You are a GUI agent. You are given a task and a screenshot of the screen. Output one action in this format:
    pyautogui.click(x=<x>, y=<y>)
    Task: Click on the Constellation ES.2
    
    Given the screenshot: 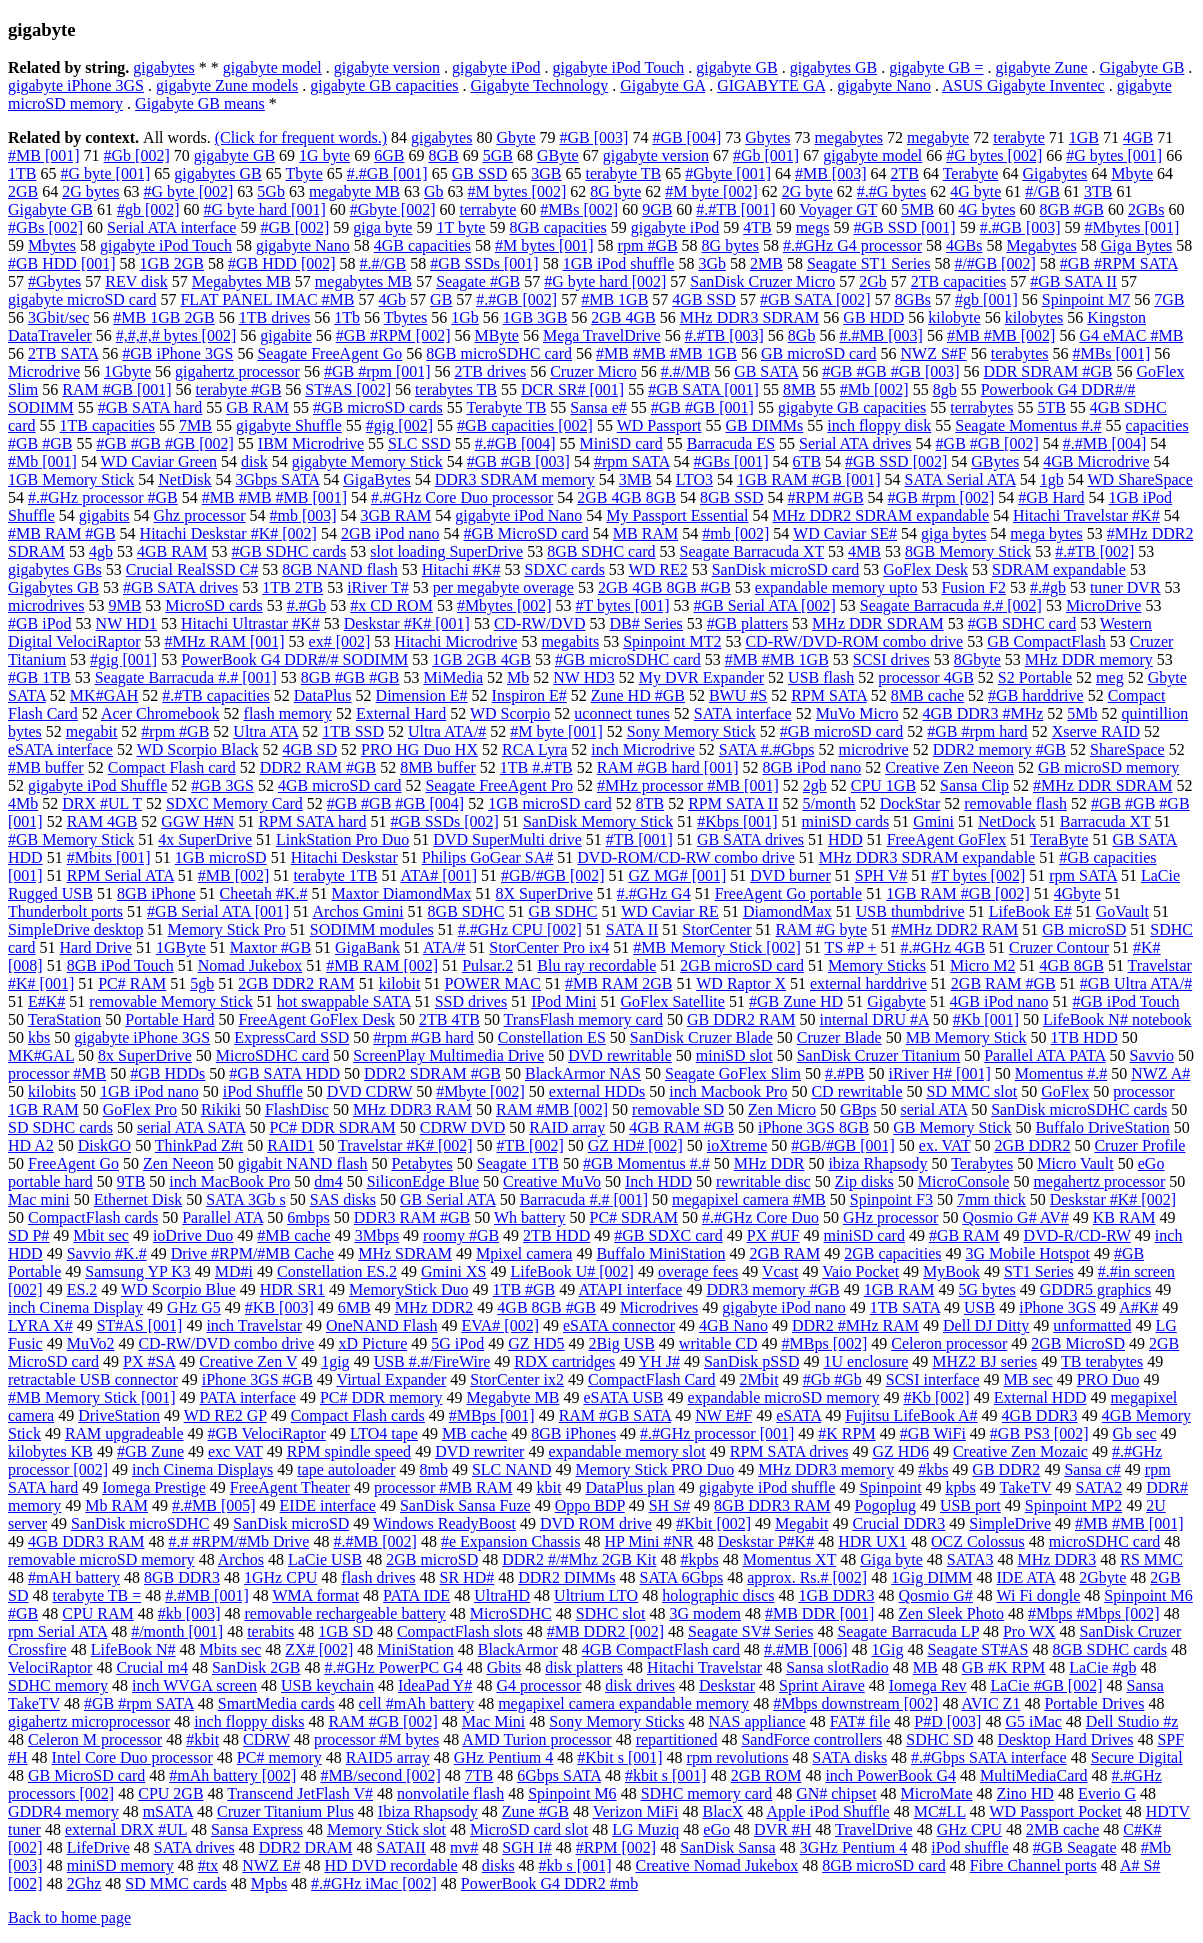 What is the action you would take?
    pyautogui.click(x=337, y=1271)
    